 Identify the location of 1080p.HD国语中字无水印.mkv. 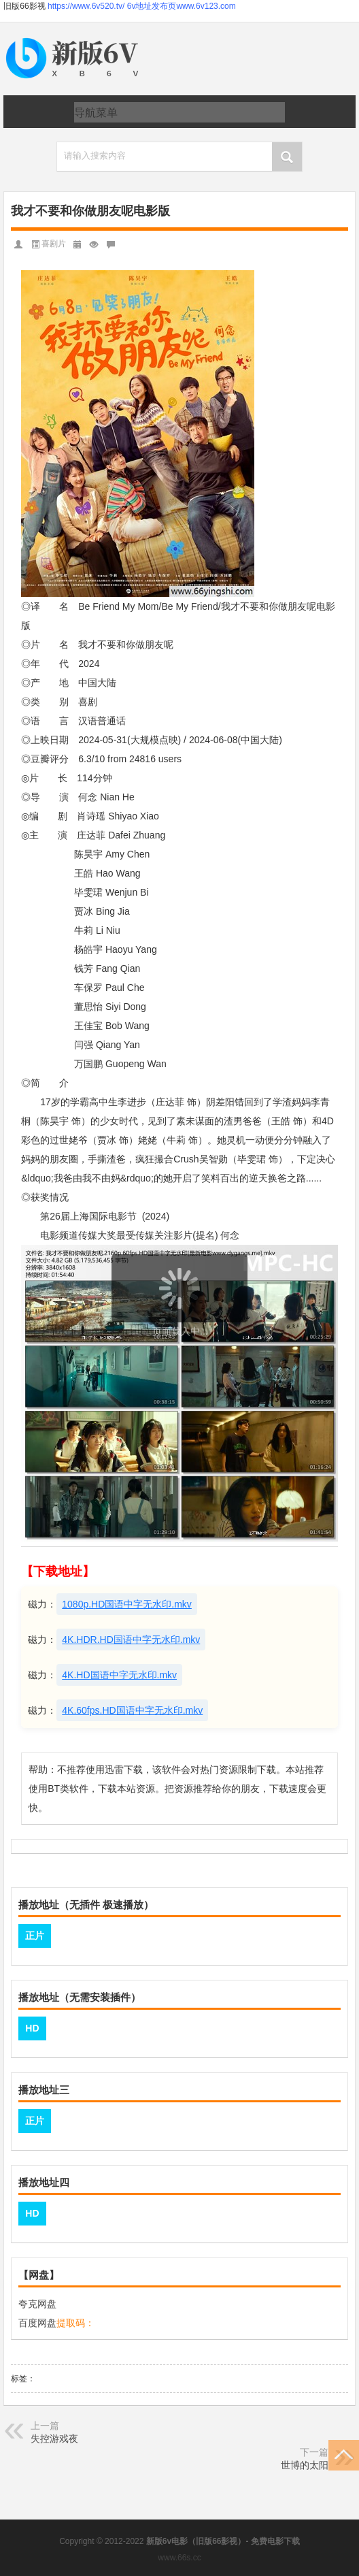
(127, 1604).